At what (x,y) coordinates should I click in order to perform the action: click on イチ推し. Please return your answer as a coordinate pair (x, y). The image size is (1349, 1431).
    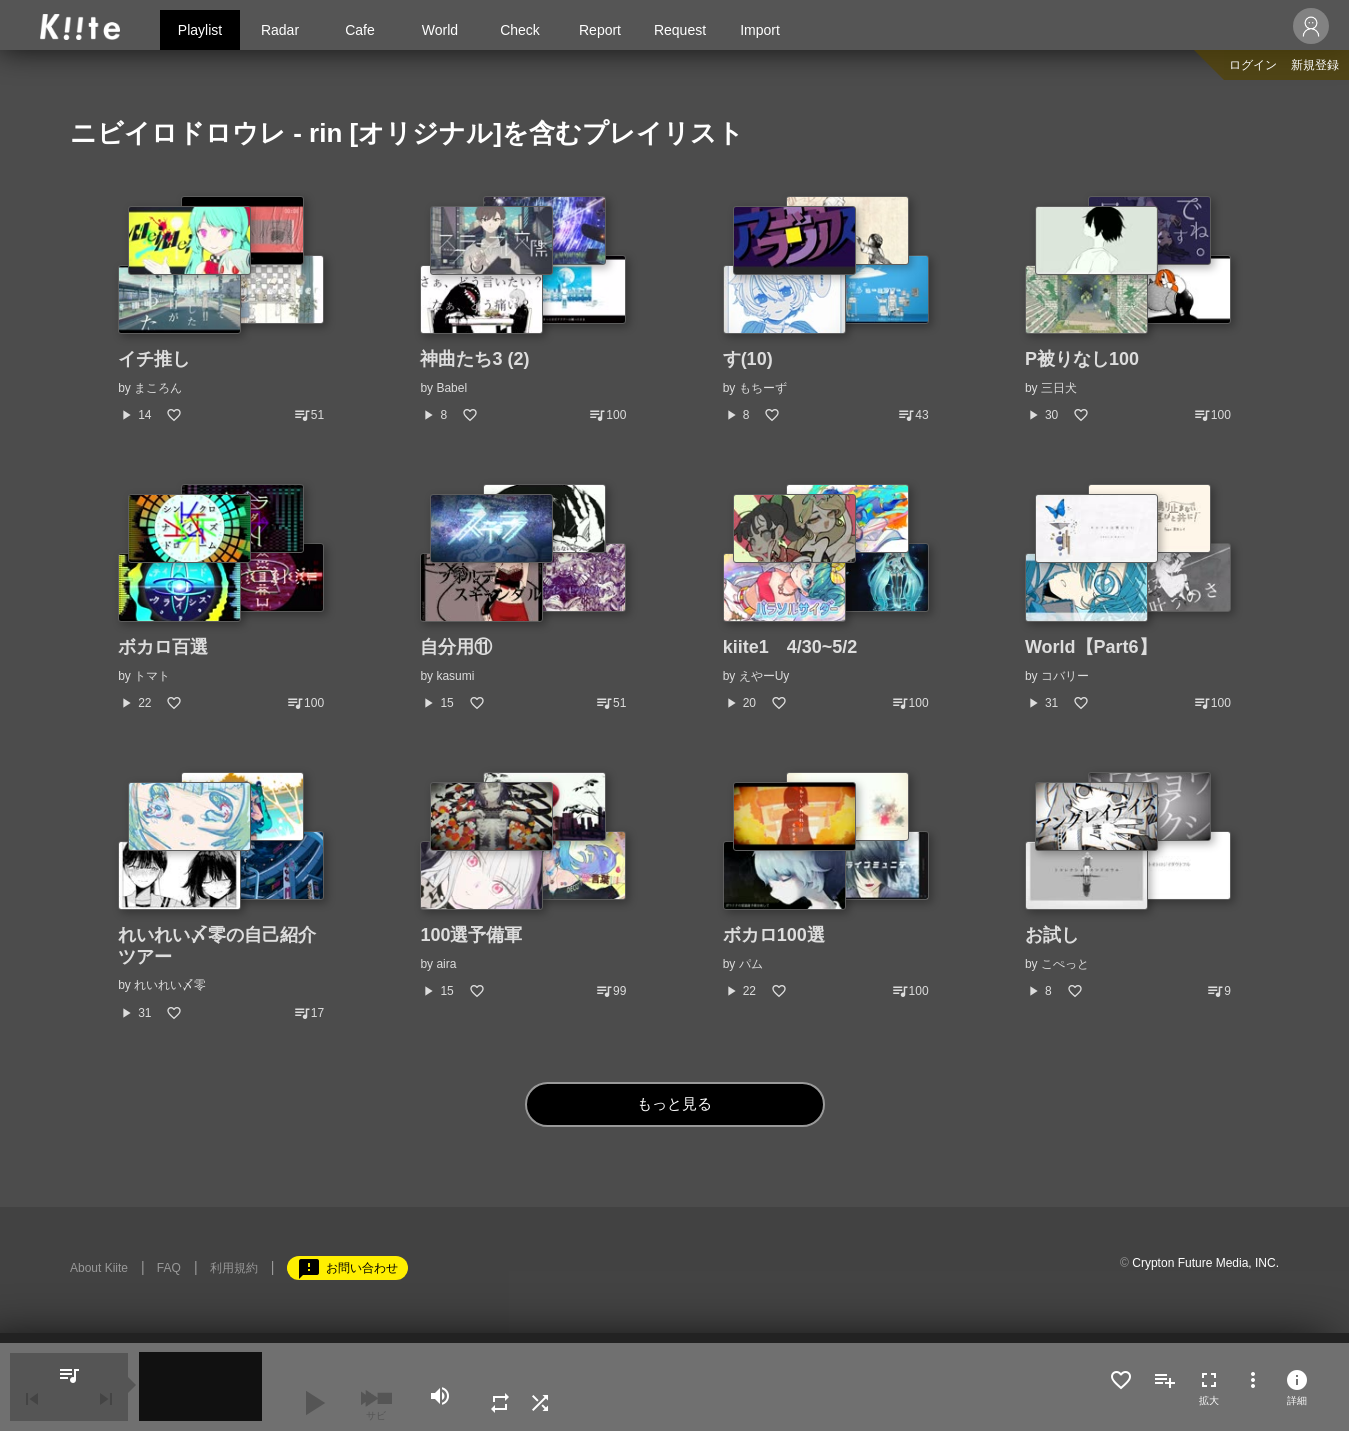
    Looking at the image, I should click on (154, 359).